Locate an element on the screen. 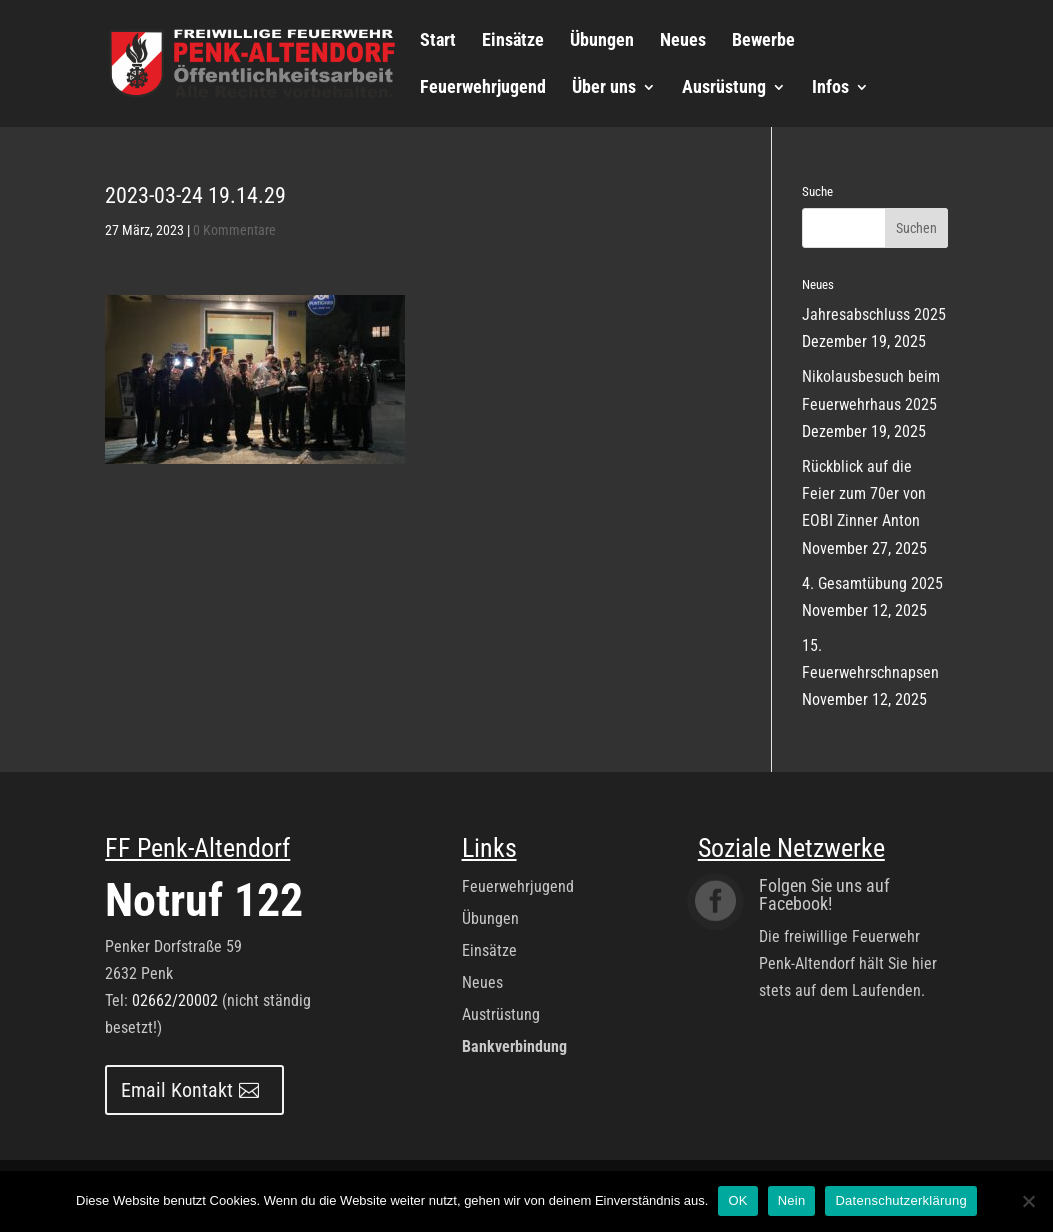 The image size is (1053, 1232). Bewerbe is located at coordinates (763, 41).